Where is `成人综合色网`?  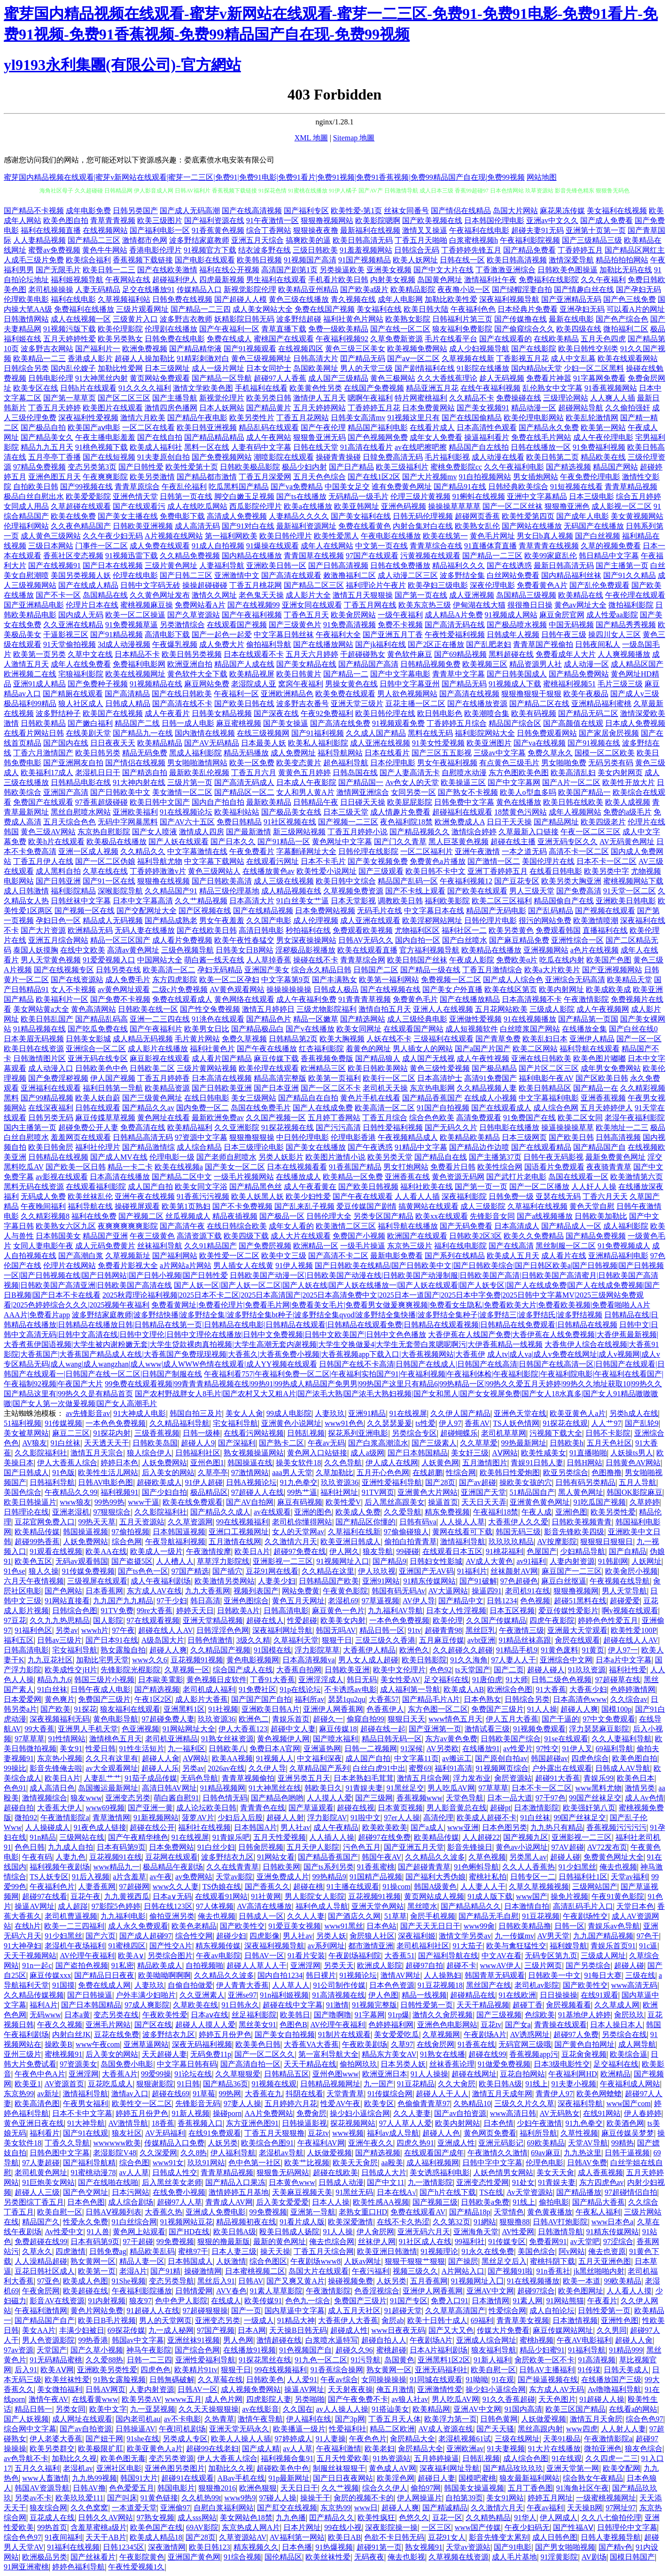
成人综合色网 is located at coordinates (555, 1108).